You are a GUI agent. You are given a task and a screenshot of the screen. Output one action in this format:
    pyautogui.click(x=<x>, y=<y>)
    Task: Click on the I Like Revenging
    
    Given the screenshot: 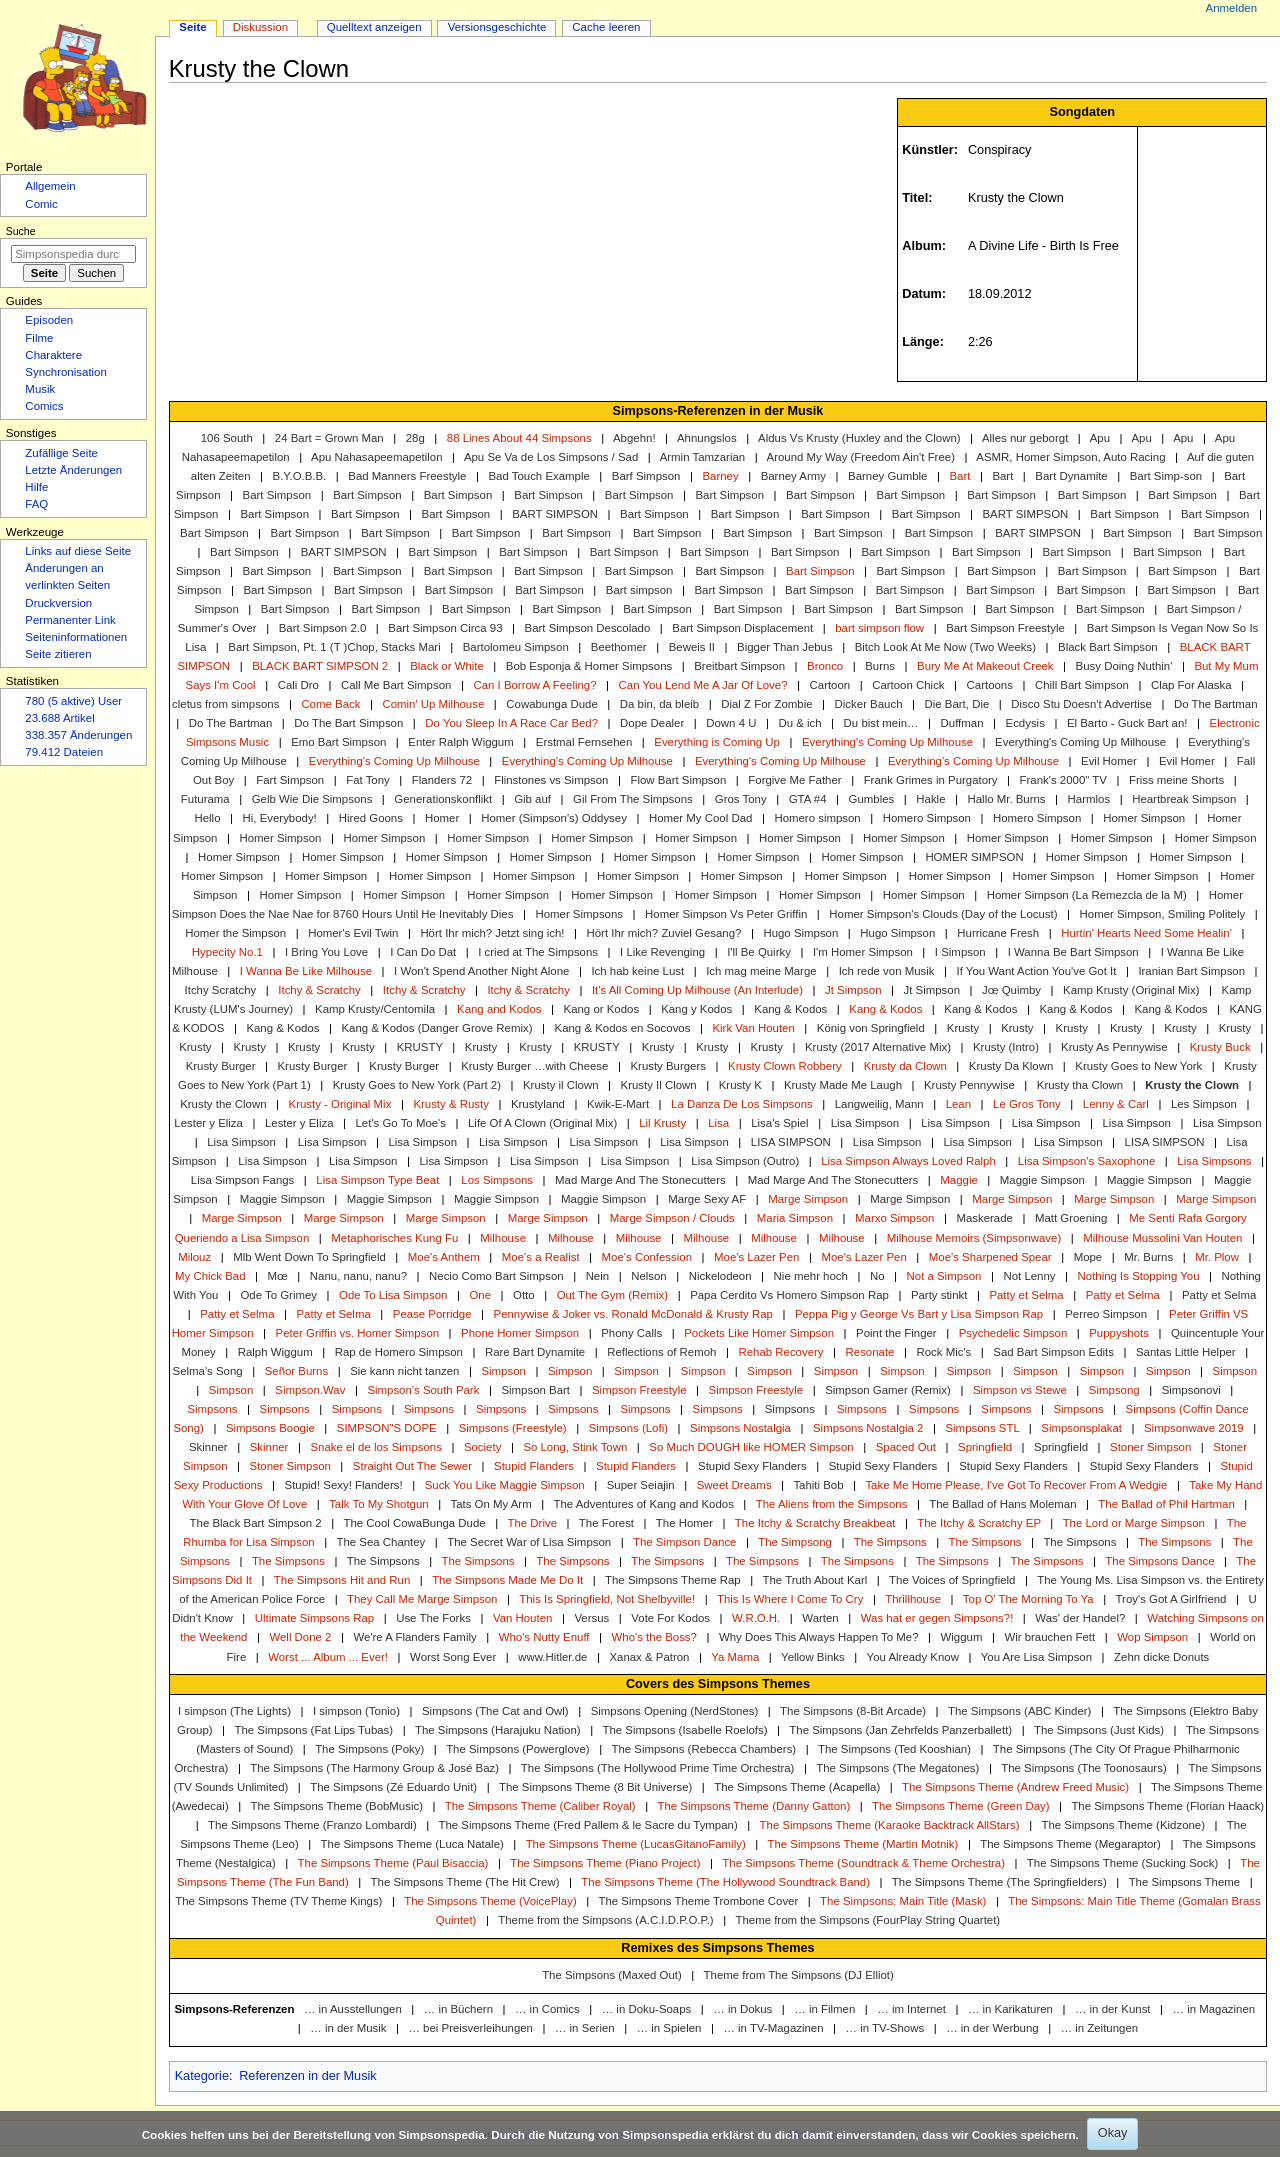 What is the action you would take?
    pyautogui.click(x=662, y=952)
    